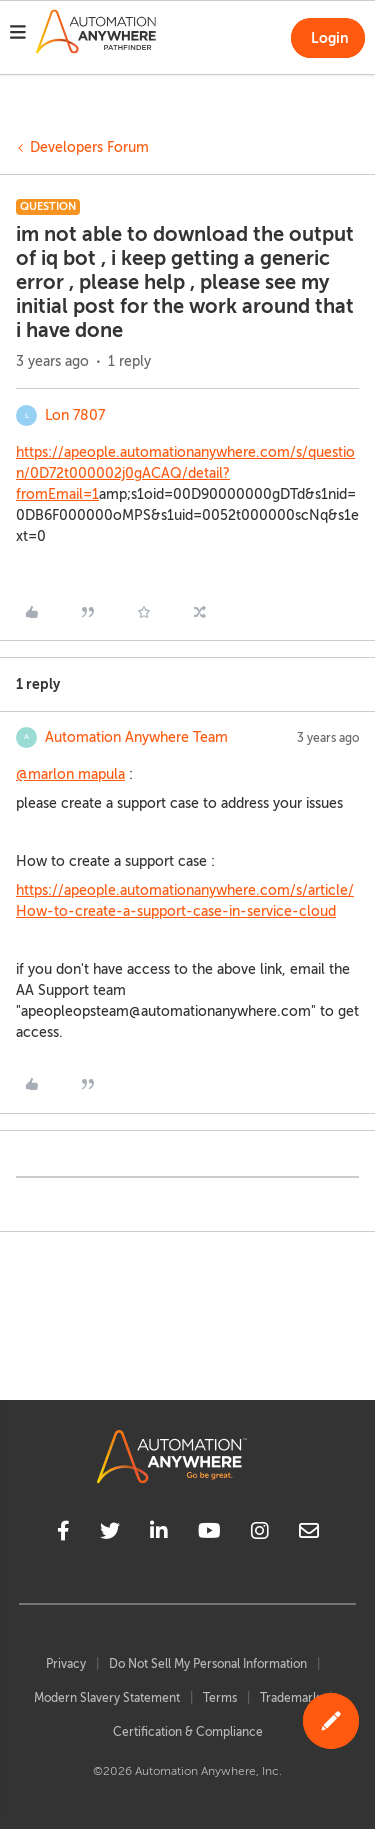  I want to click on [mailto], so click(309, 1534).